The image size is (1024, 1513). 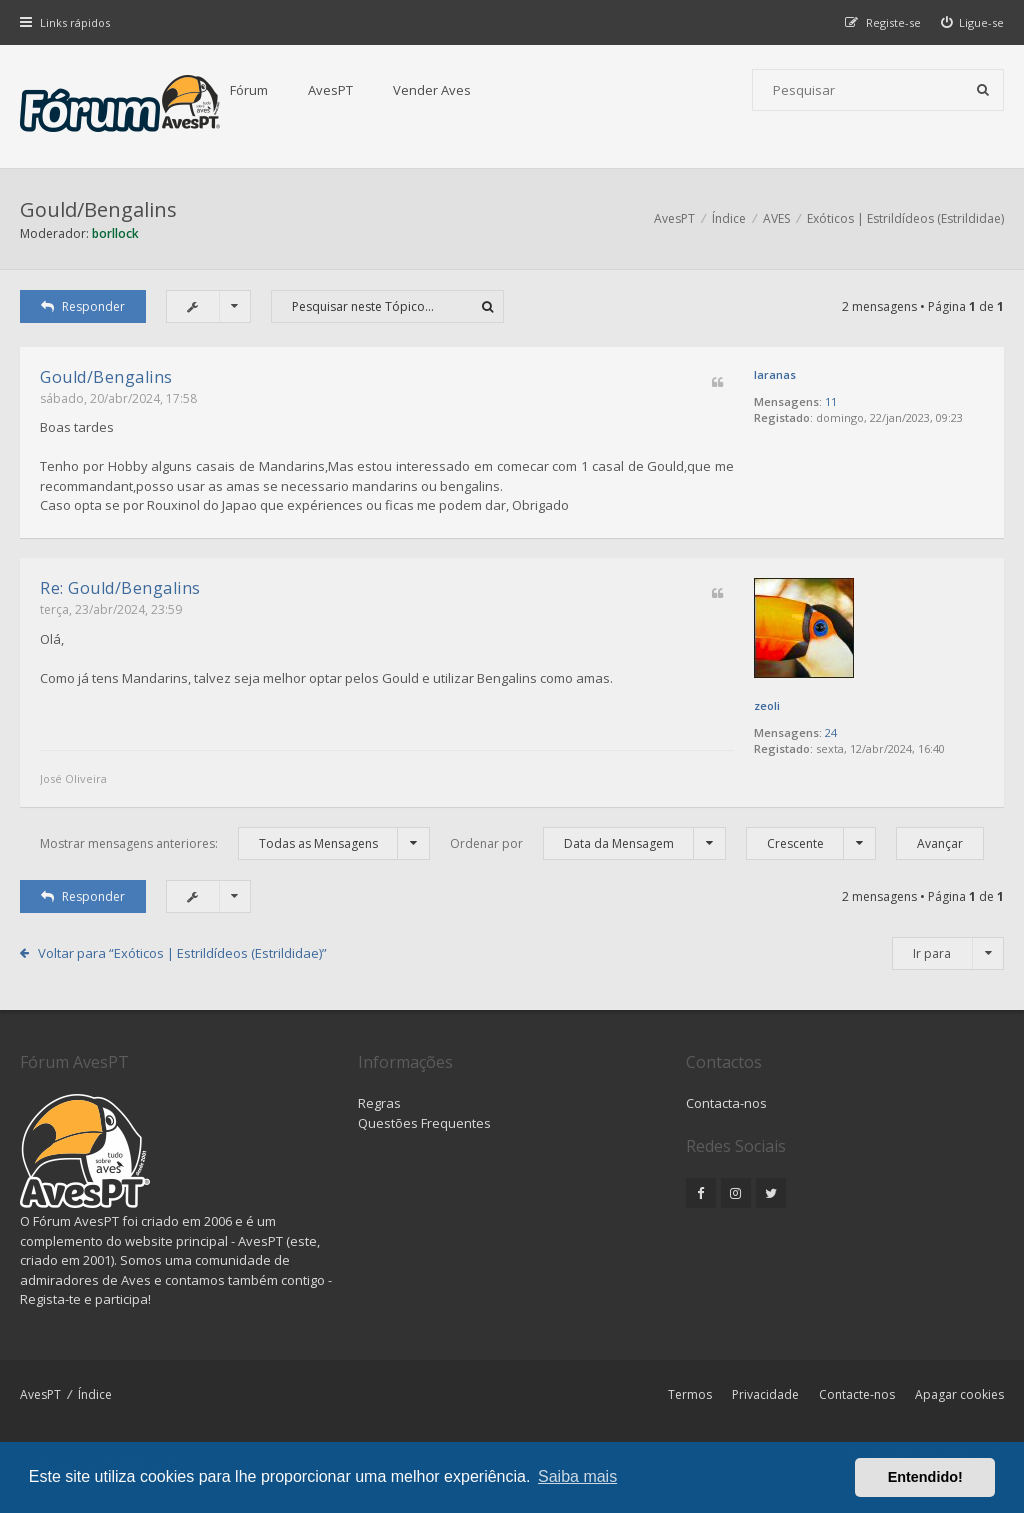 What do you see at coordinates (831, 732) in the screenshot?
I see `24` at bounding box center [831, 732].